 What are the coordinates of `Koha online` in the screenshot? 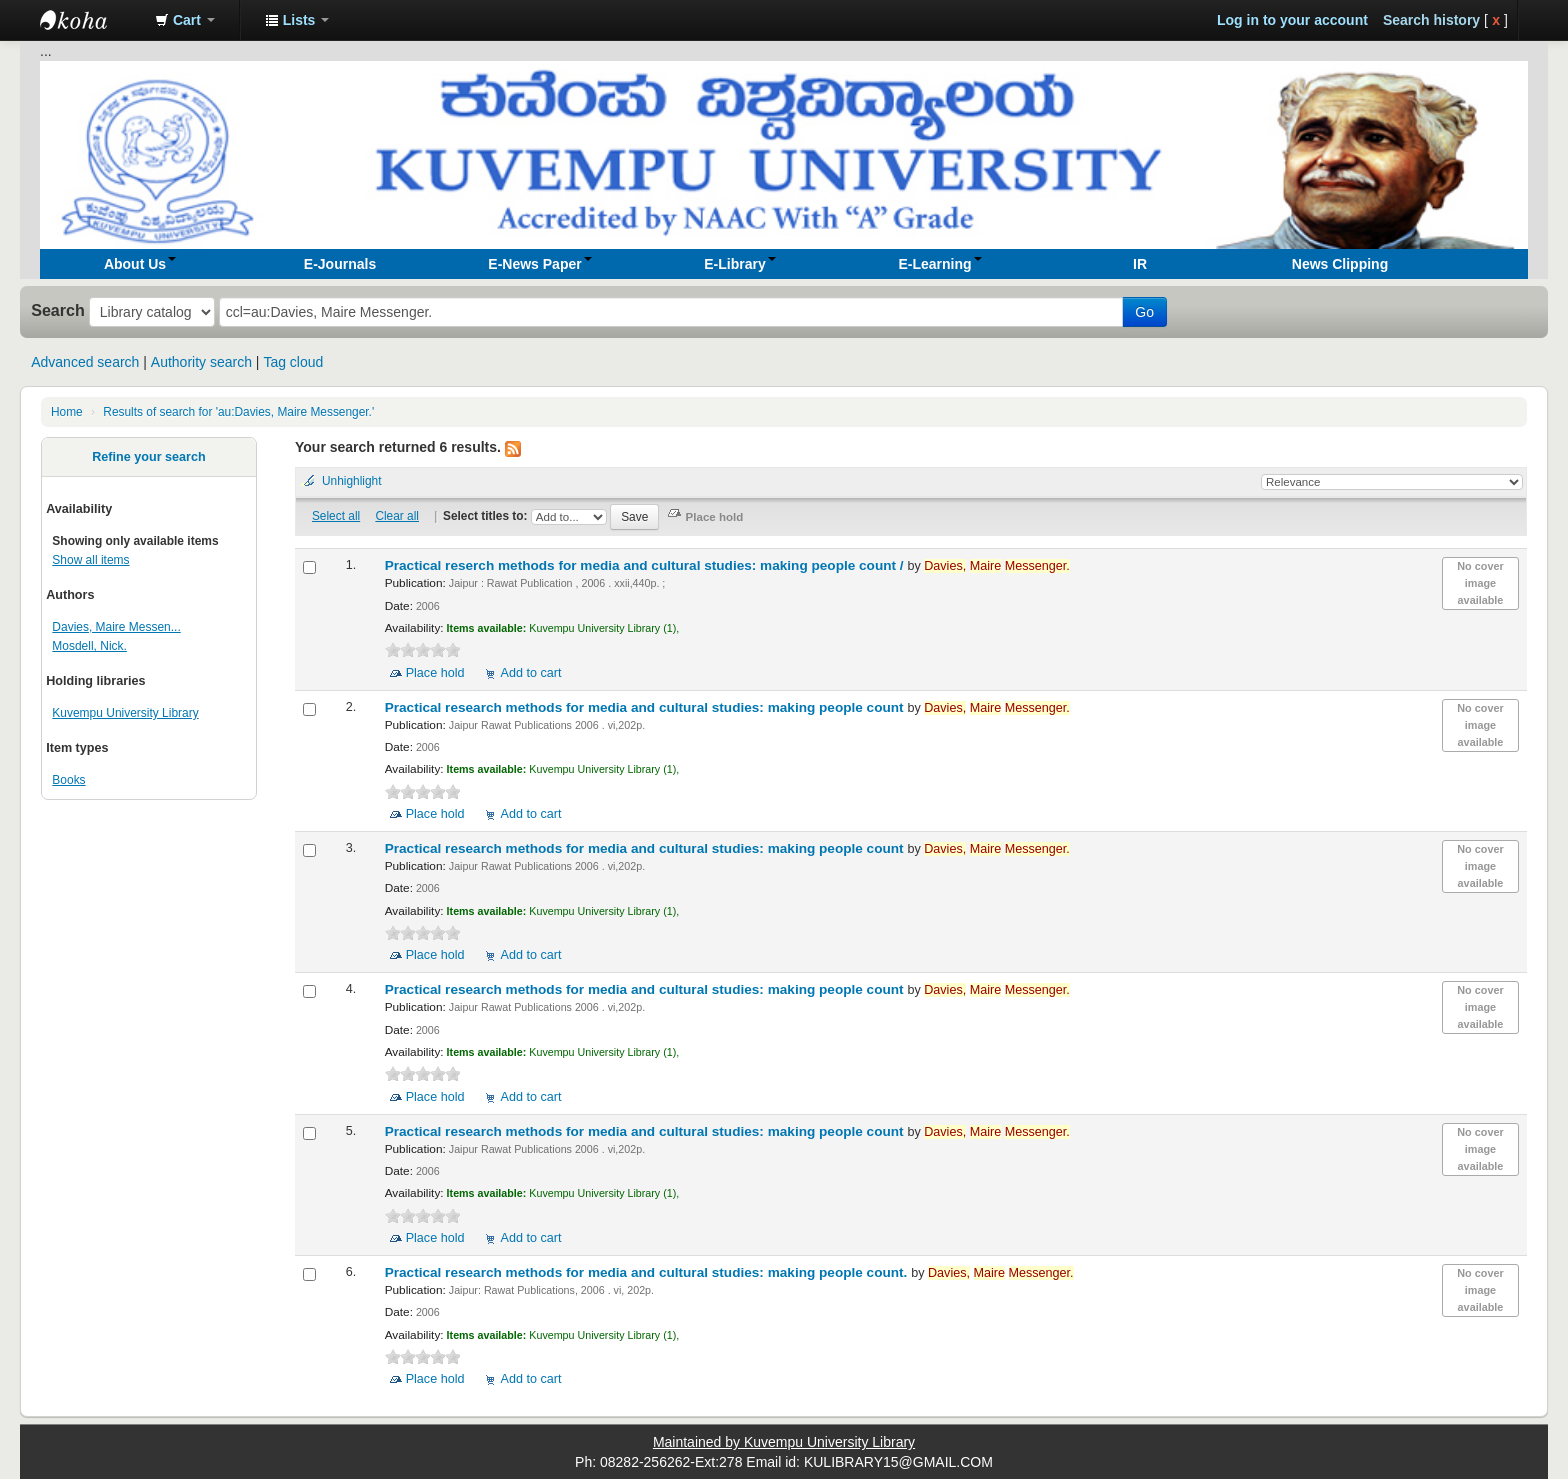 It's located at (90, 20).